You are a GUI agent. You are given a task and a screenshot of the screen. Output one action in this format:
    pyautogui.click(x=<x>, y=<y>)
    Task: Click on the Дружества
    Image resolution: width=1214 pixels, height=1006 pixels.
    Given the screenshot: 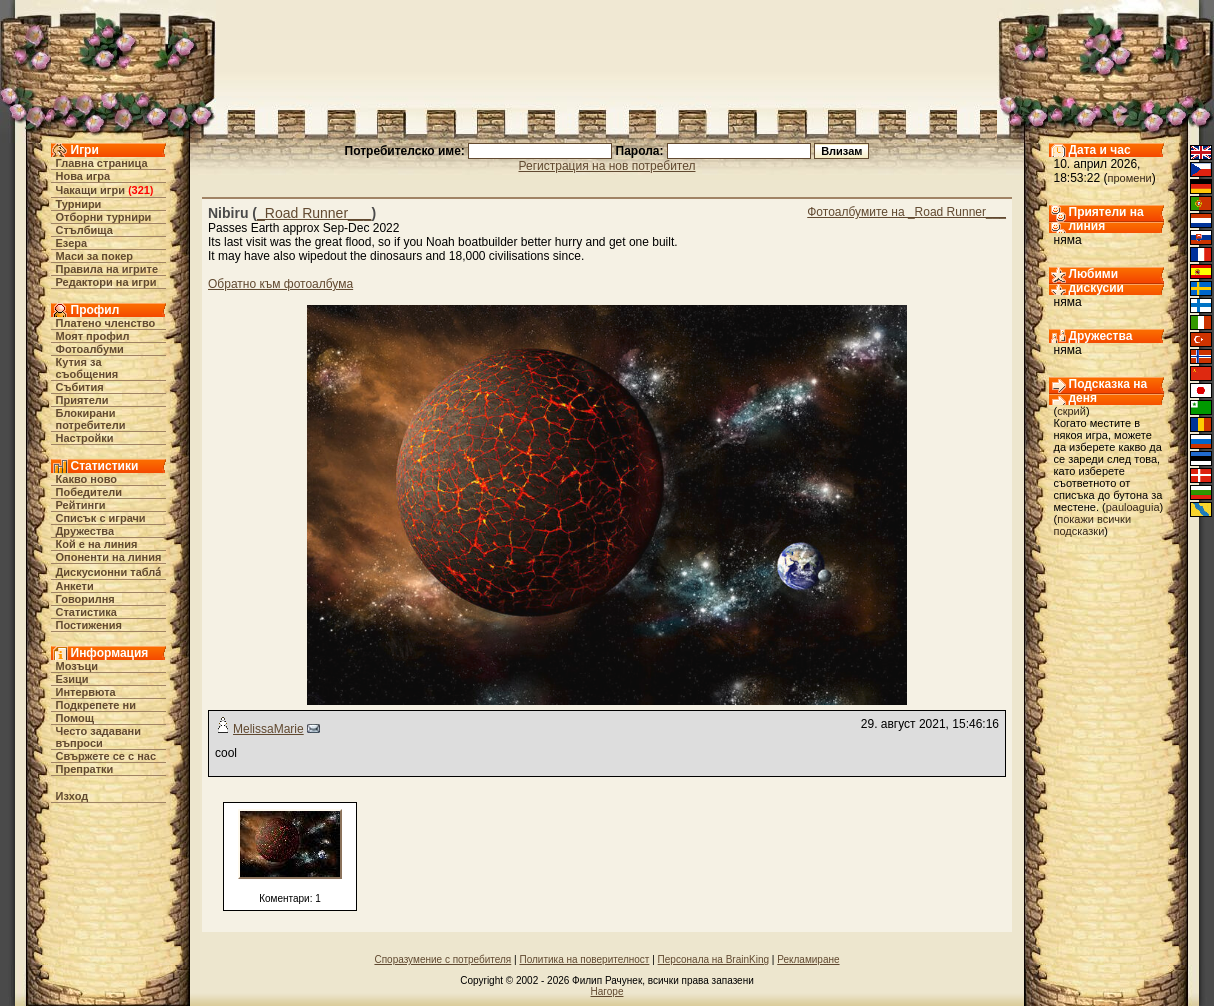 What is the action you would take?
    pyautogui.click(x=85, y=531)
    